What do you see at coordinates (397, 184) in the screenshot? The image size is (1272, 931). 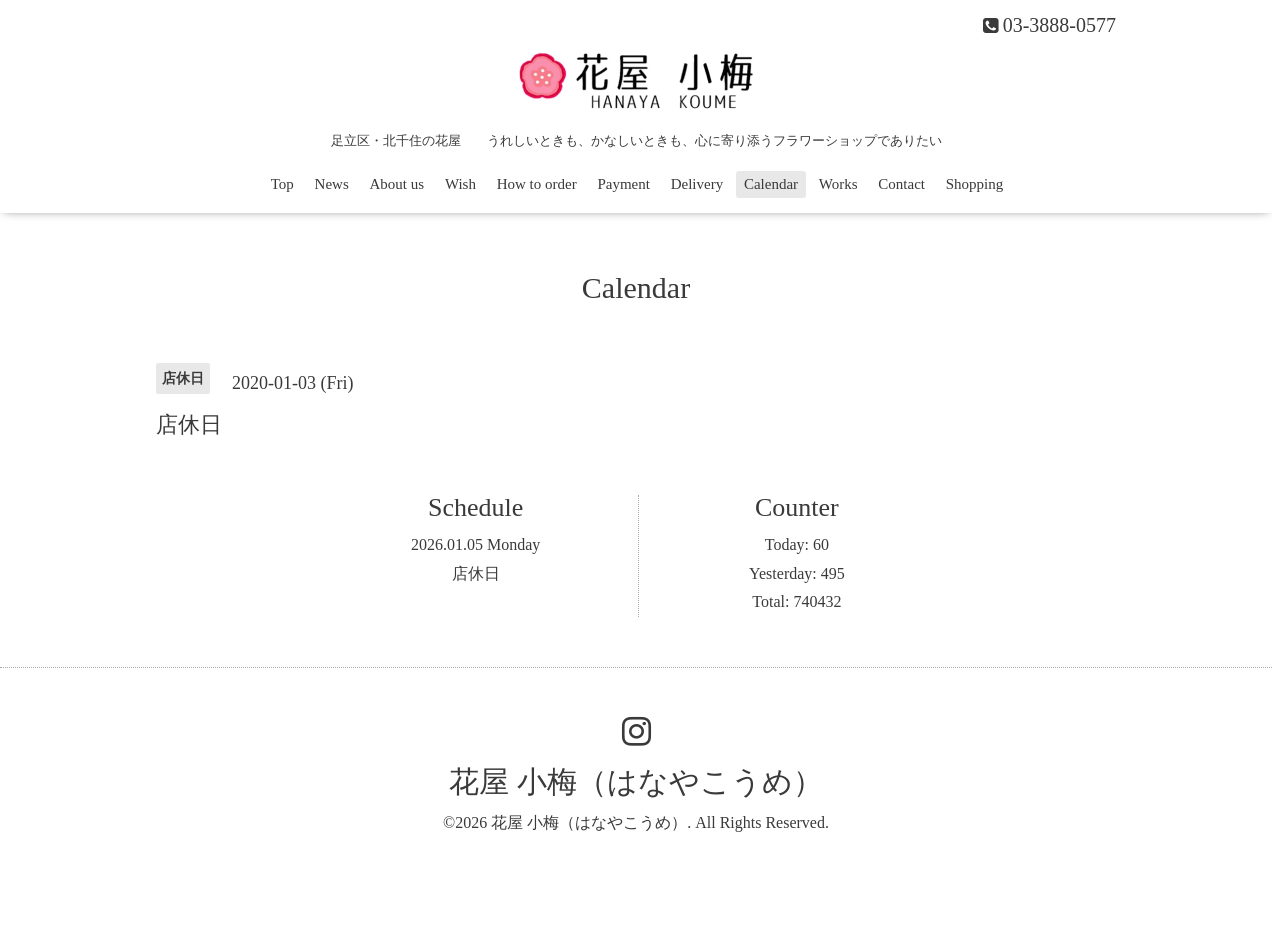 I see `About us` at bounding box center [397, 184].